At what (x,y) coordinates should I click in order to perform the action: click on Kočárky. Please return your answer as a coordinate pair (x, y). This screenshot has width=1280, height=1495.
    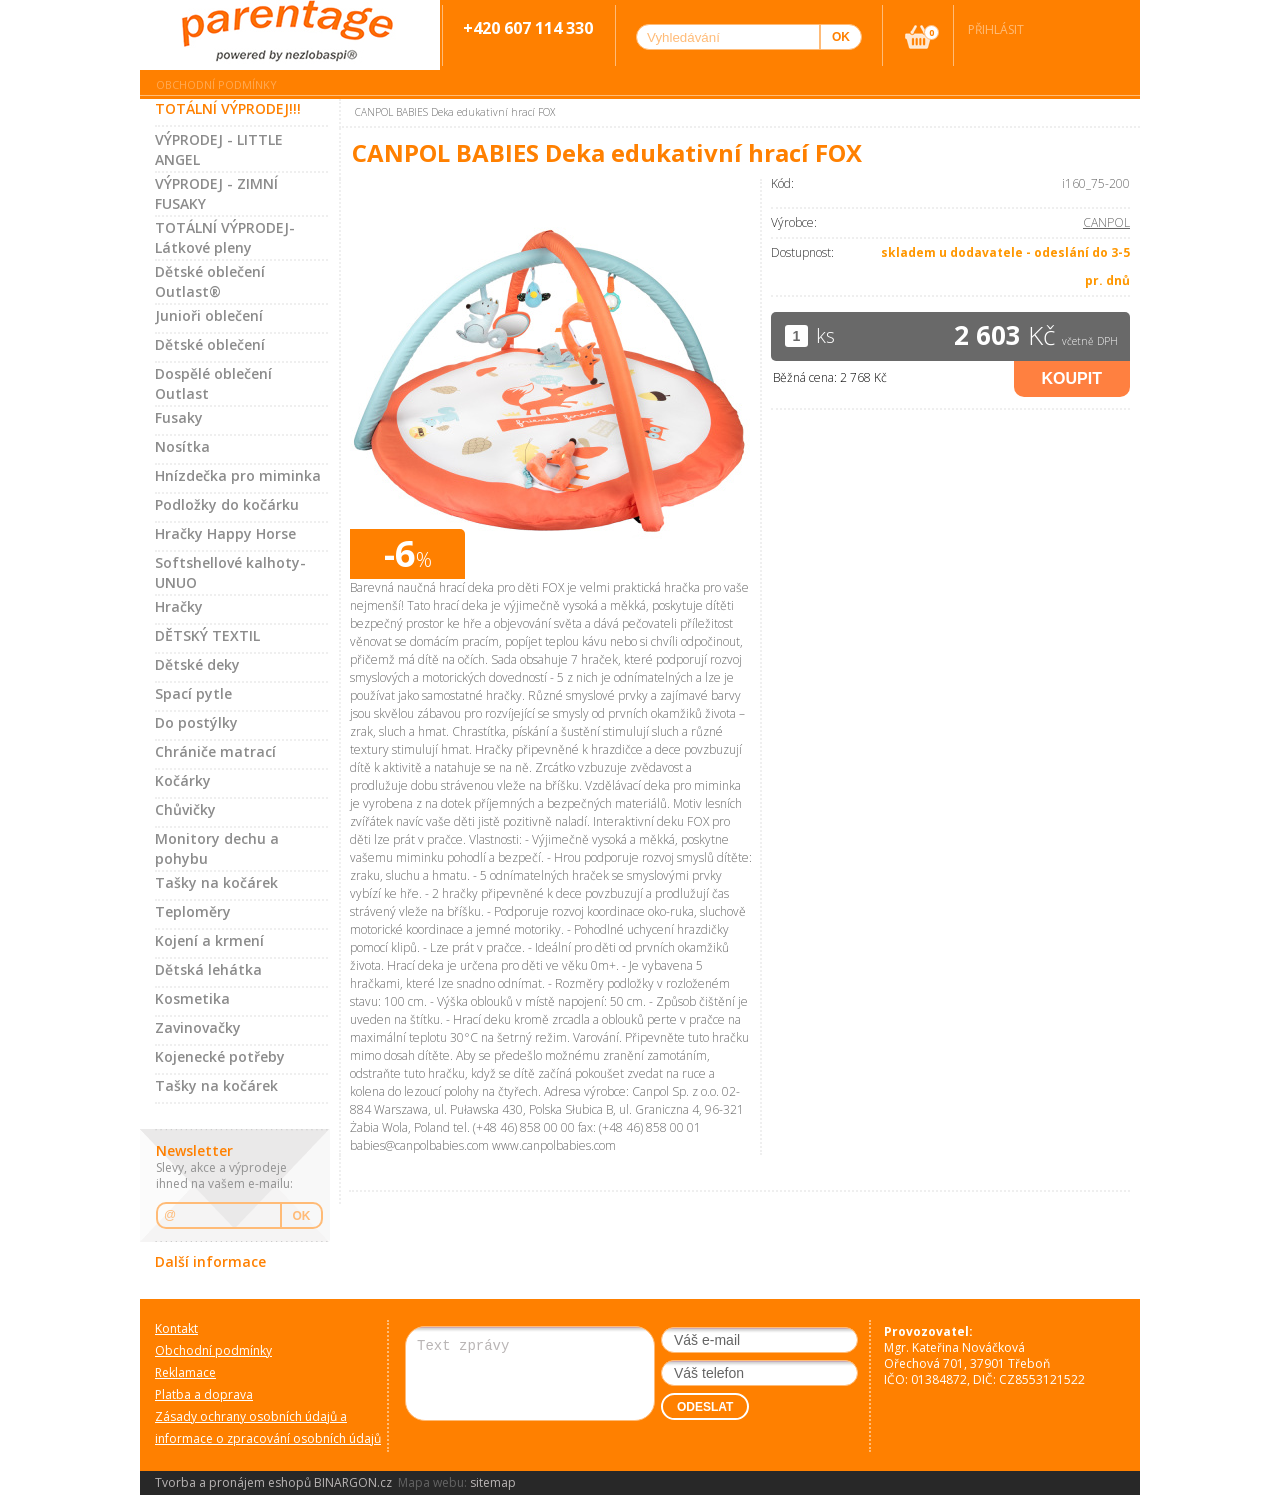
    Looking at the image, I should click on (183, 780).